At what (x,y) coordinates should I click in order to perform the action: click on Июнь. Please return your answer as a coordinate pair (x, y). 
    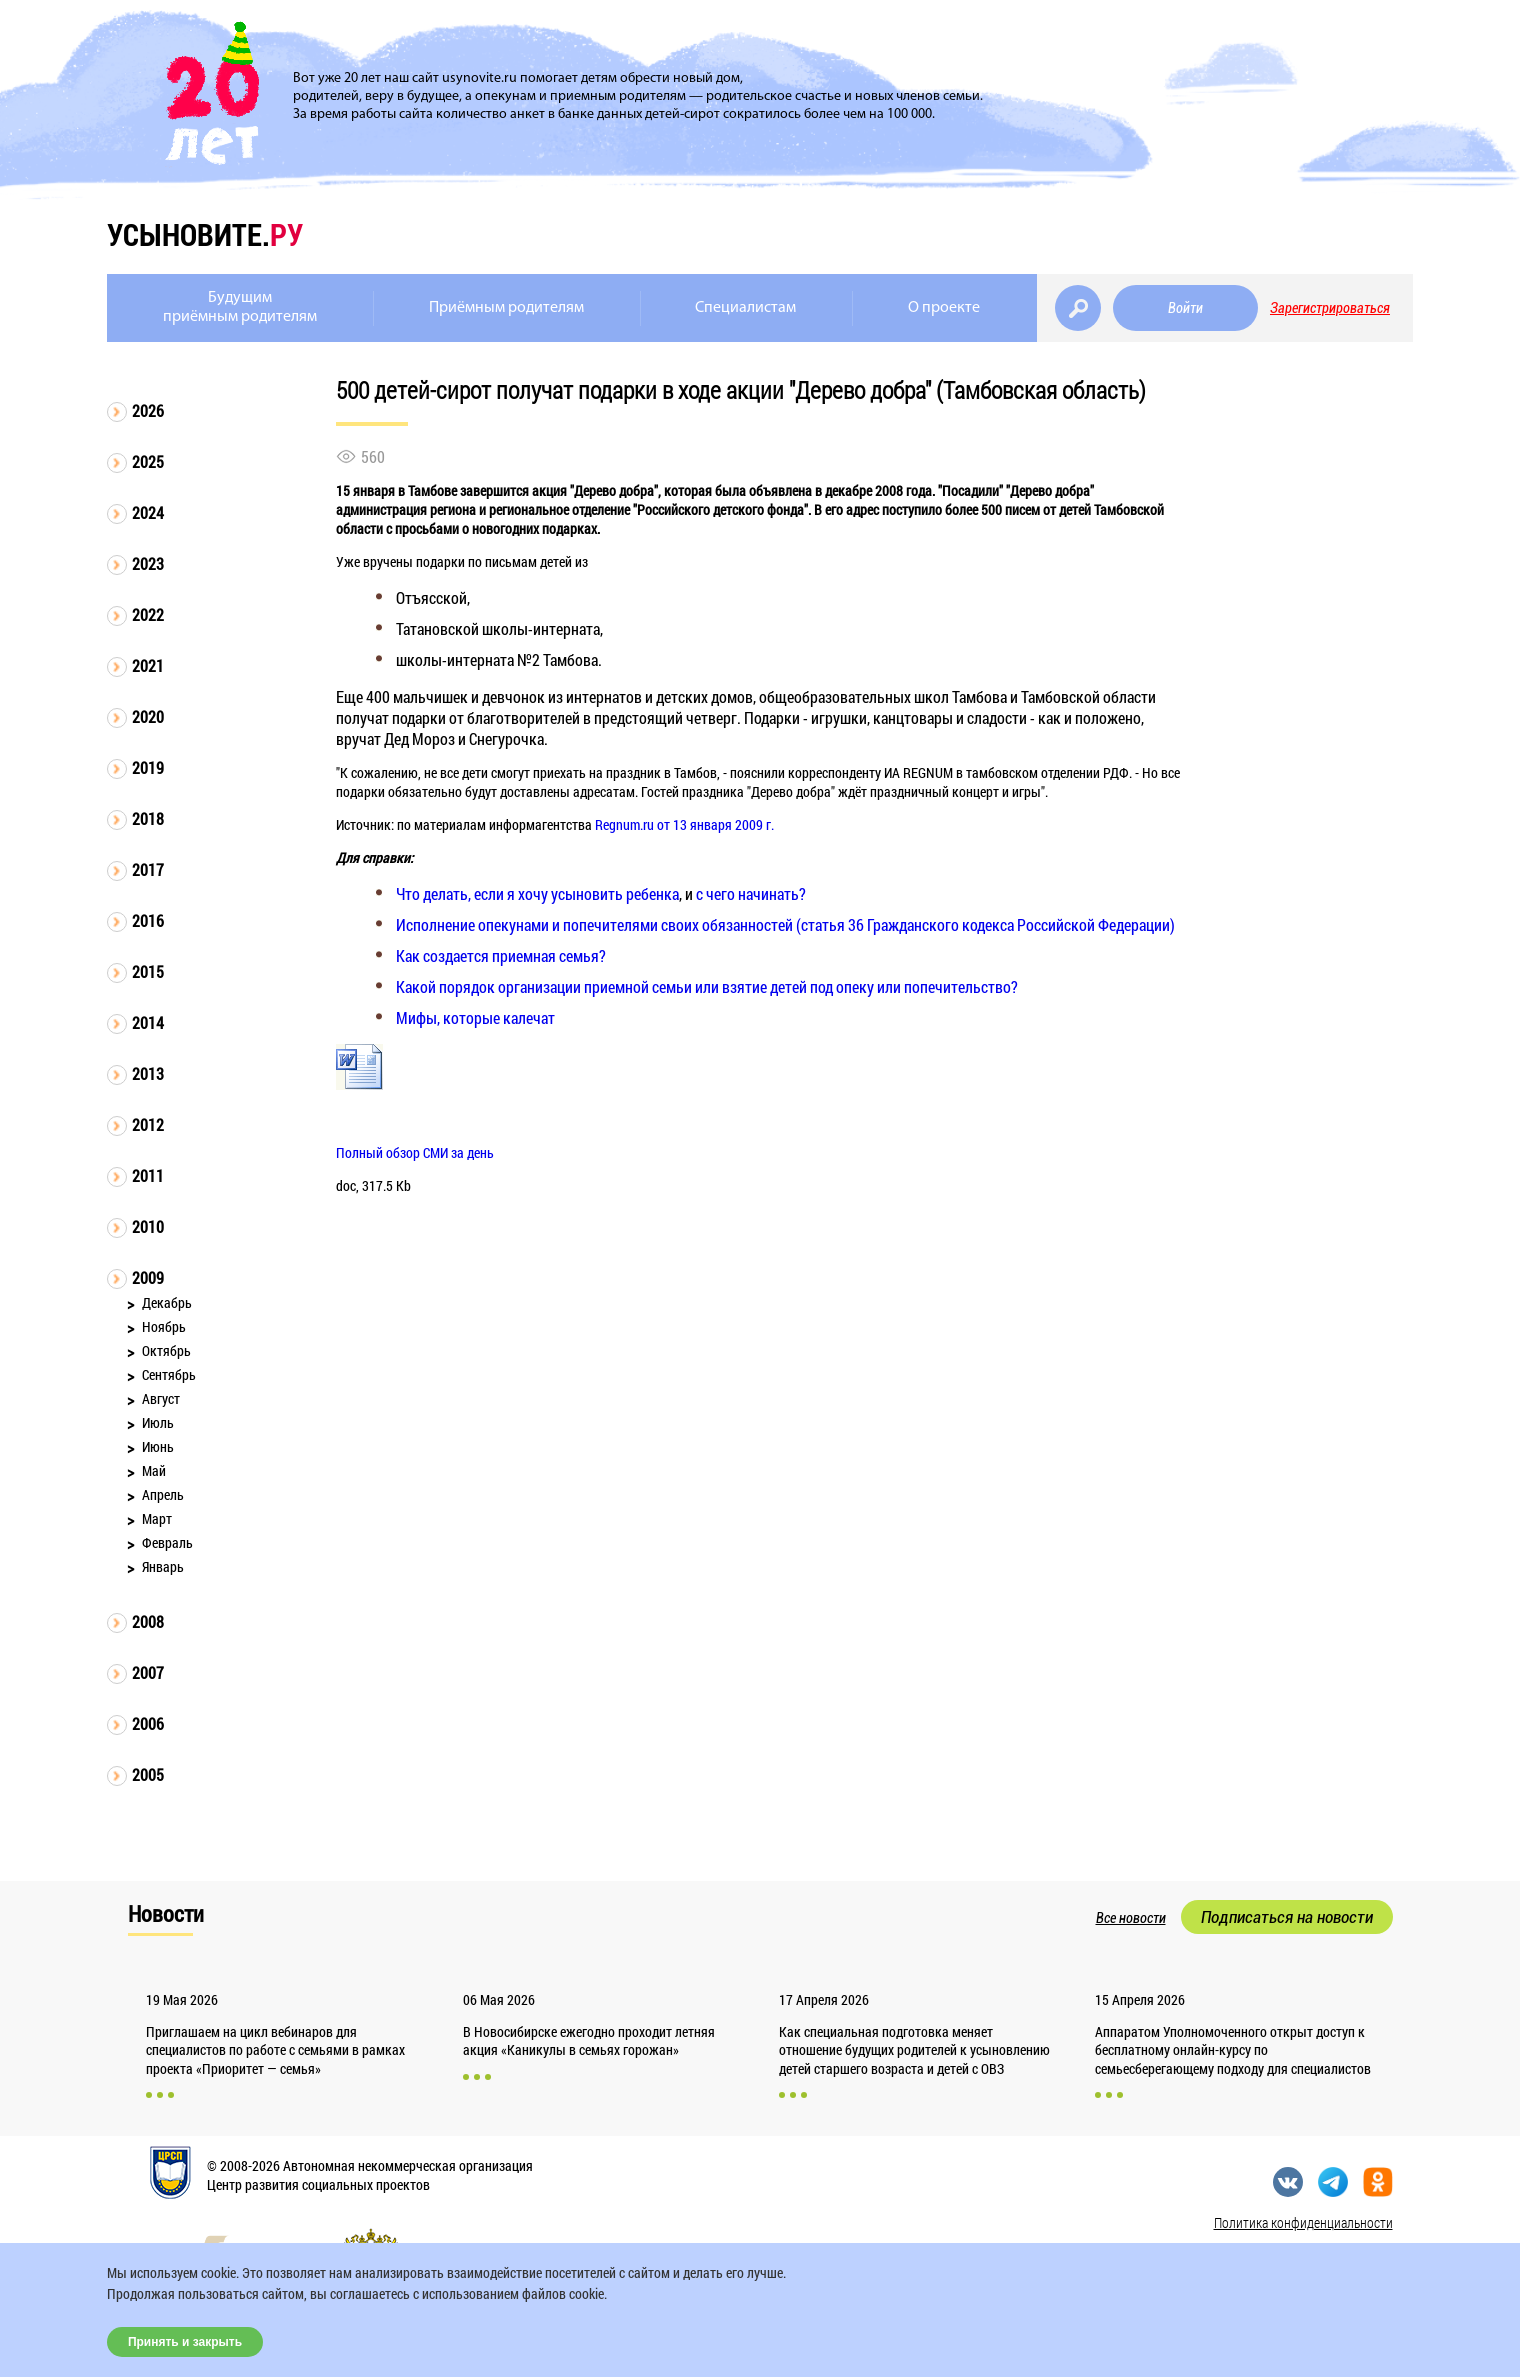
    Looking at the image, I should click on (158, 1446).